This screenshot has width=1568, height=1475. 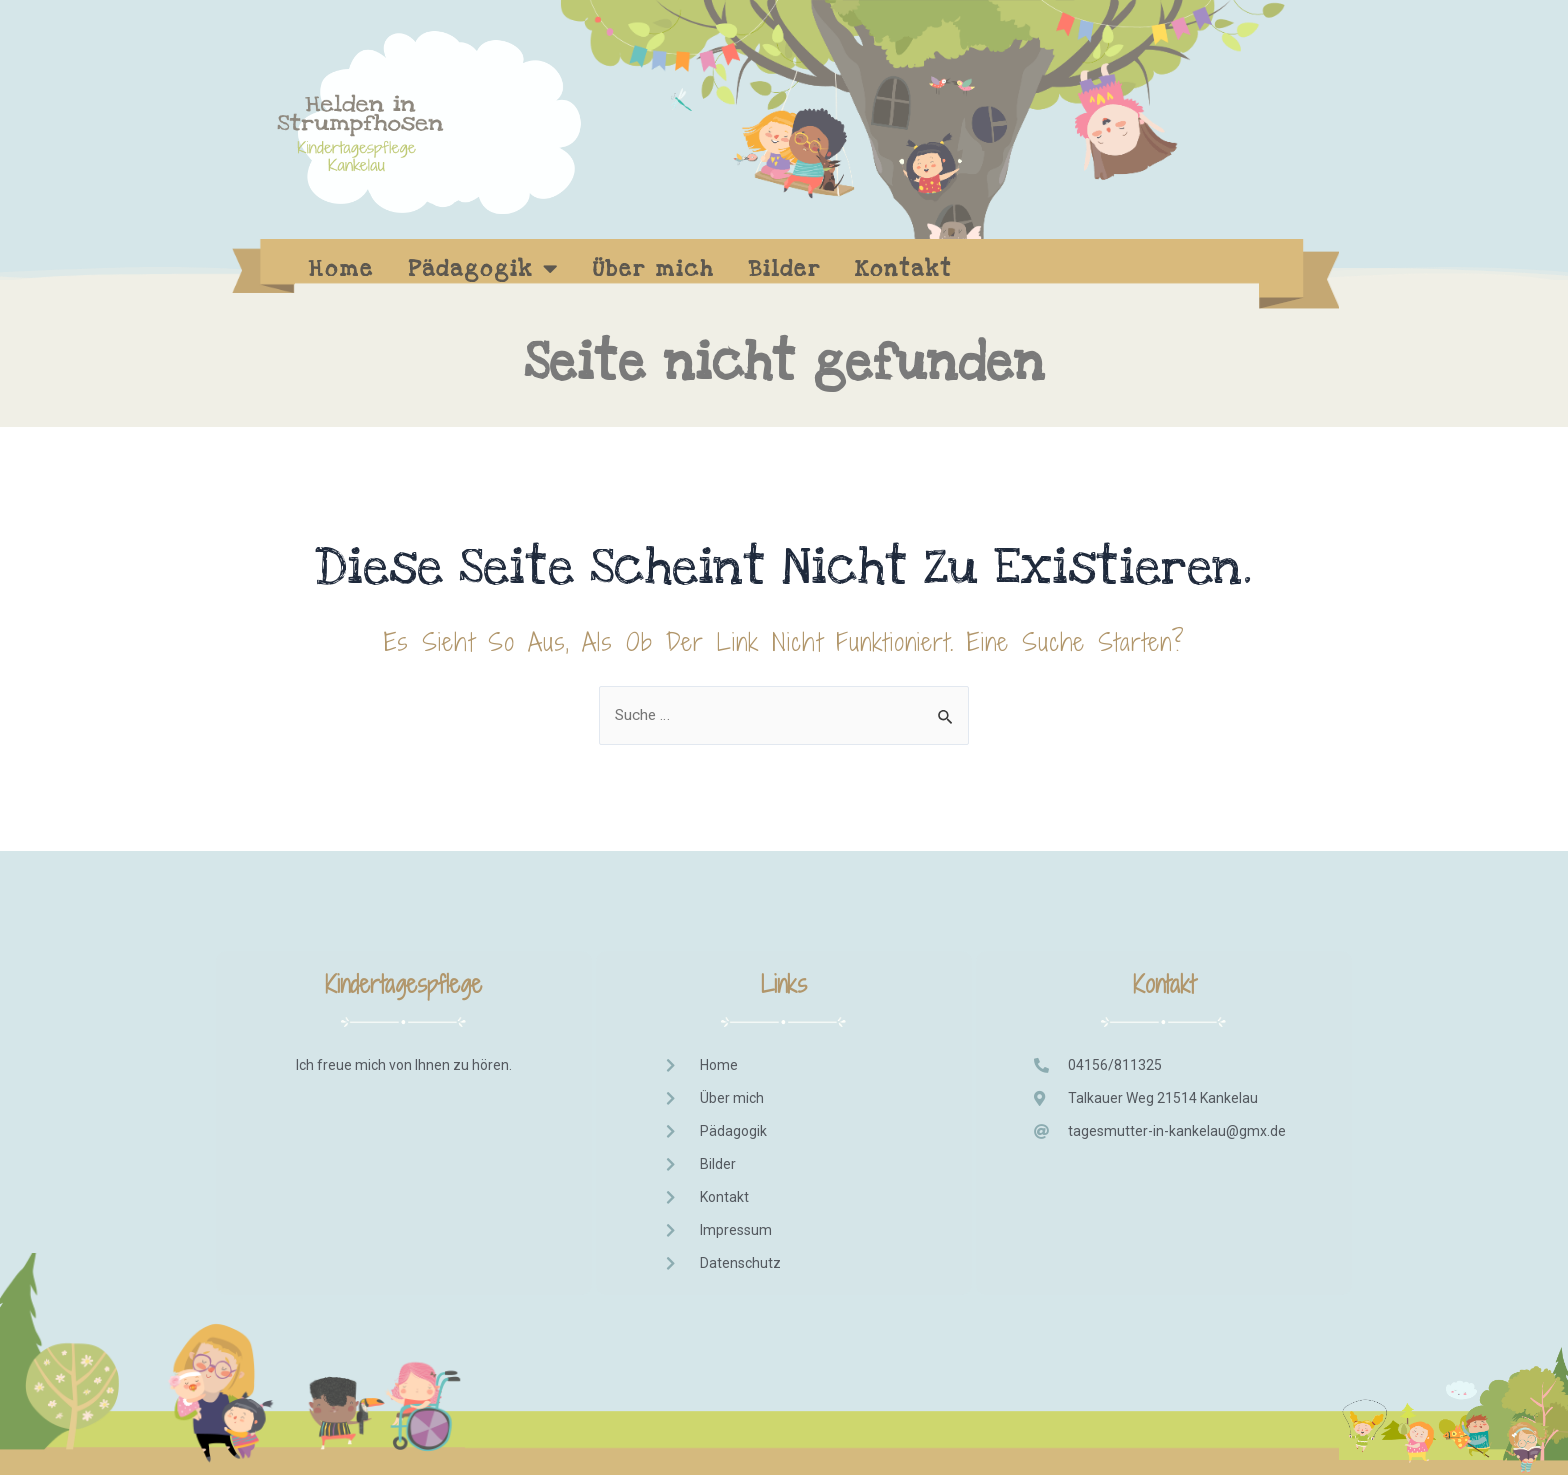 I want to click on Pädagogik, so click(x=483, y=268).